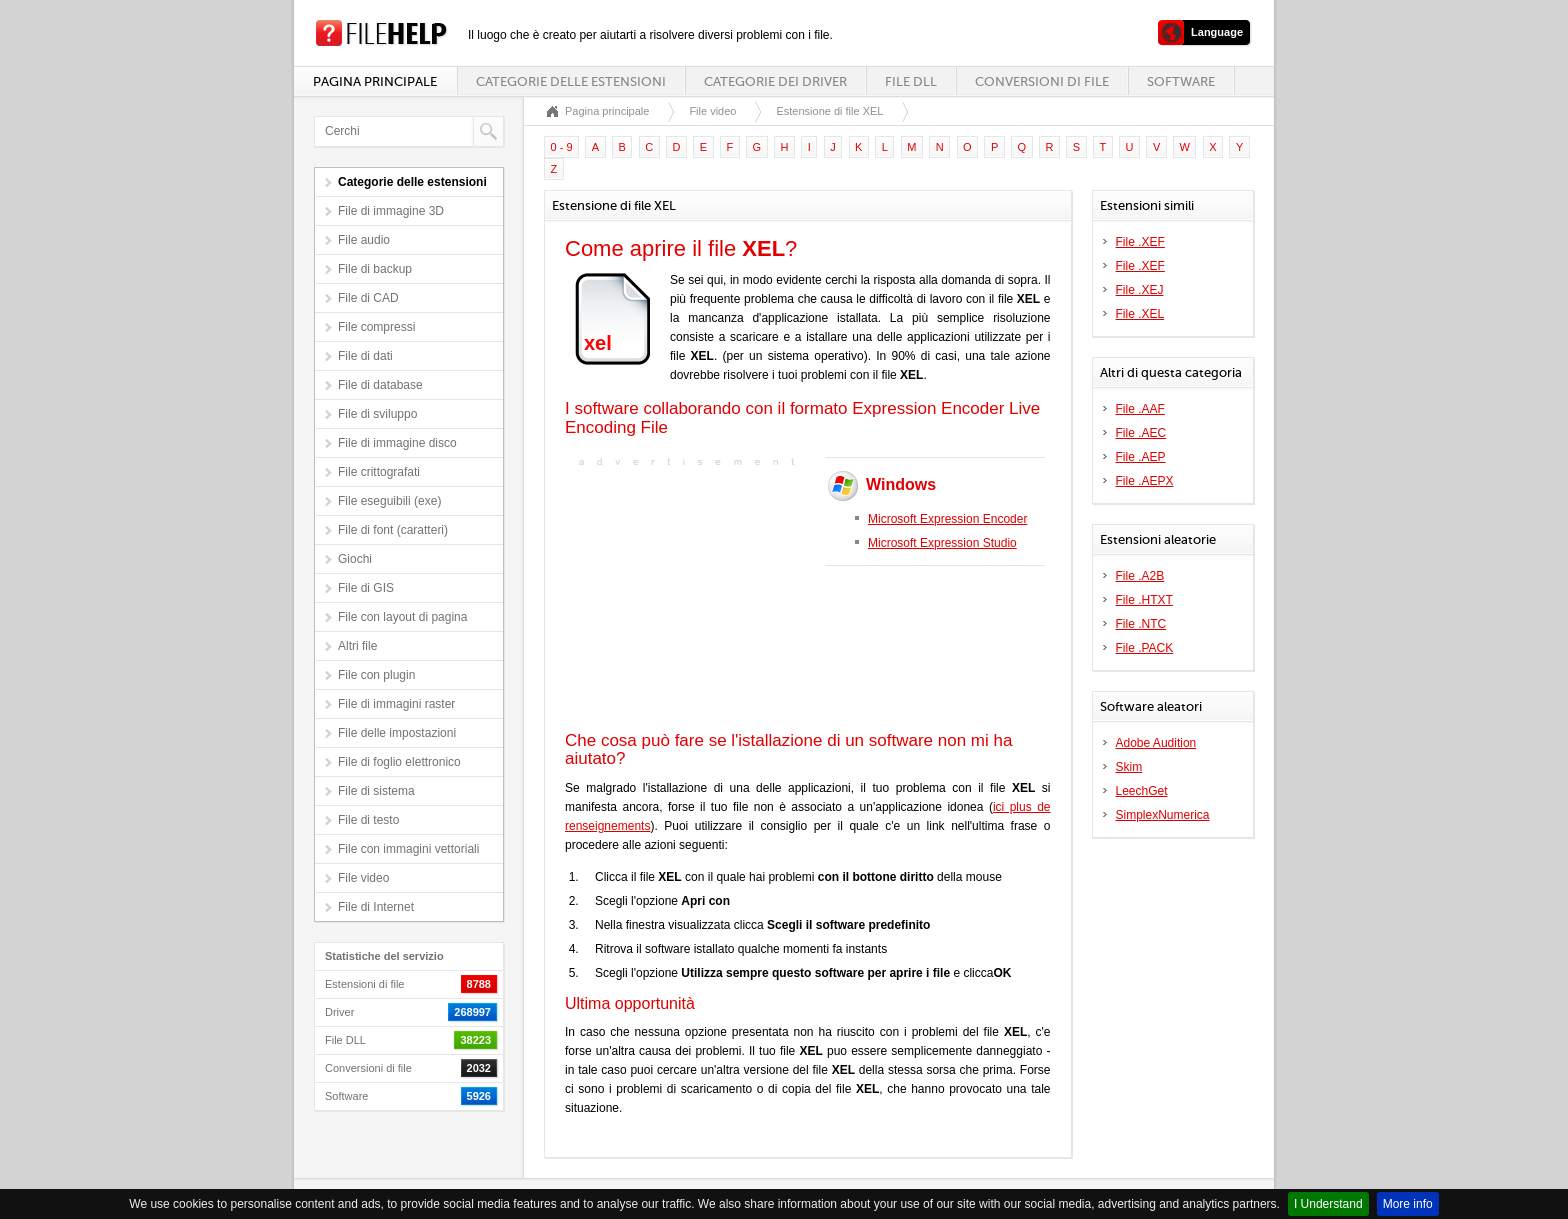 The width and height of the screenshot is (1568, 1219). What do you see at coordinates (1042, 81) in the screenshot?
I see `Conversioni di file` at bounding box center [1042, 81].